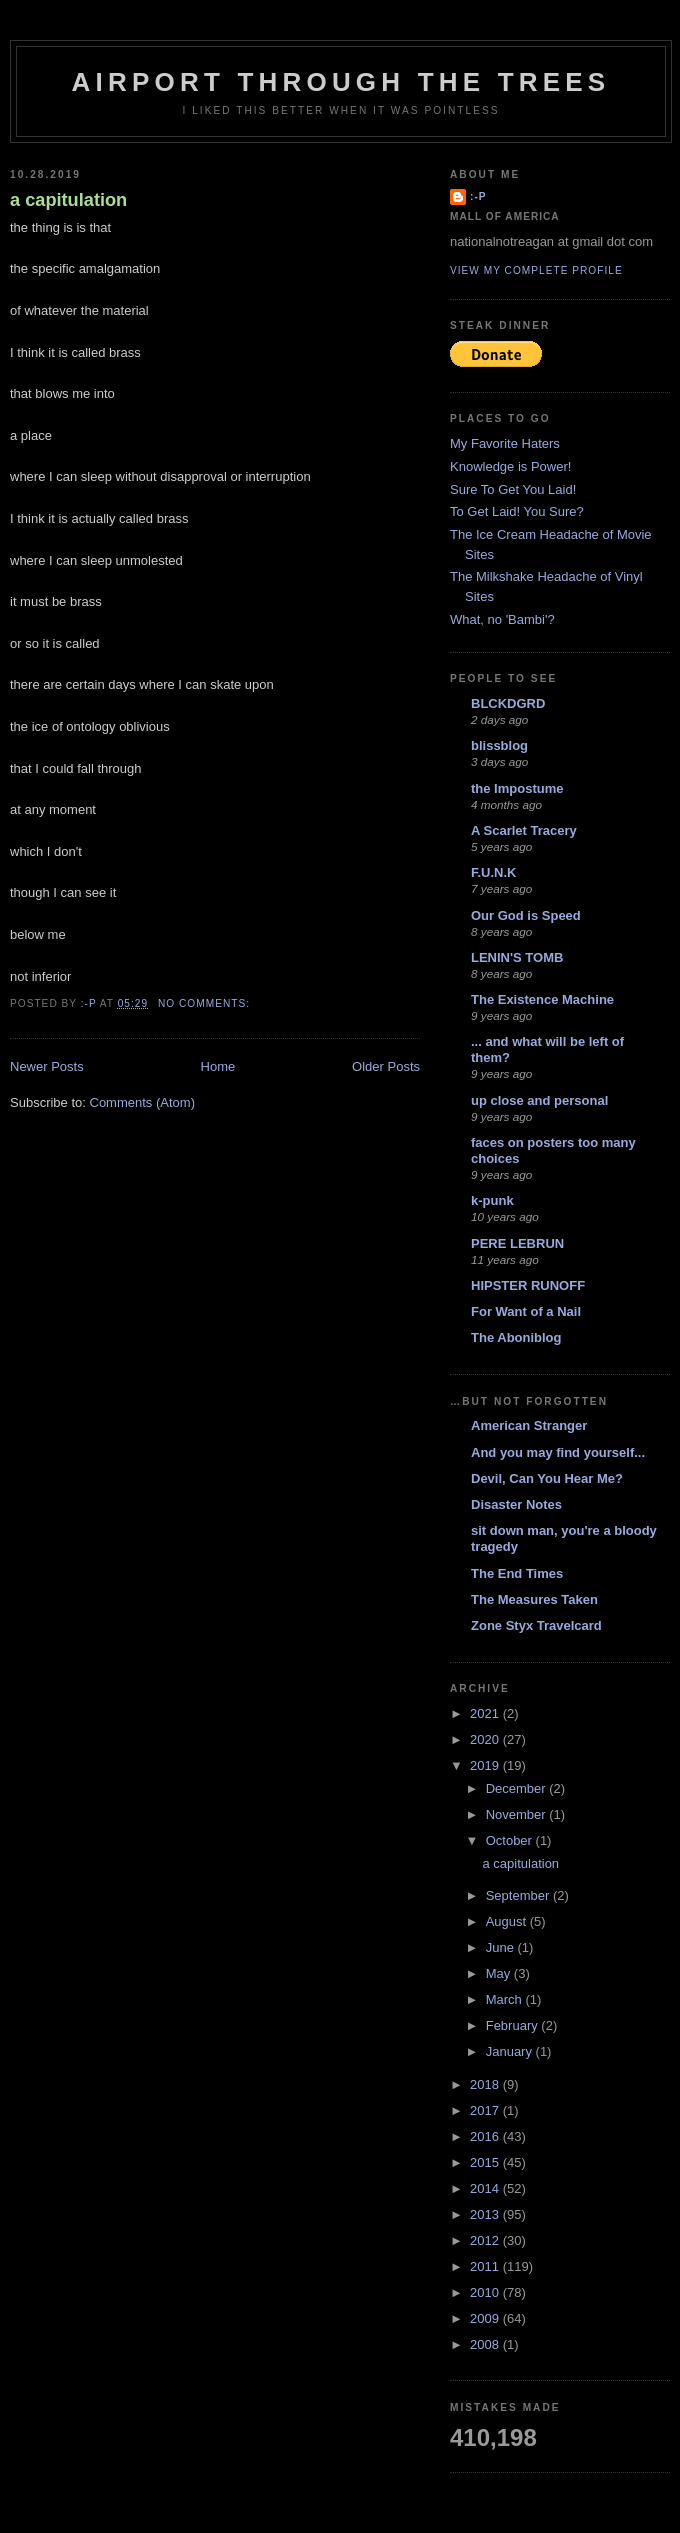  I want to click on The Measures Taken, so click(534, 1599).